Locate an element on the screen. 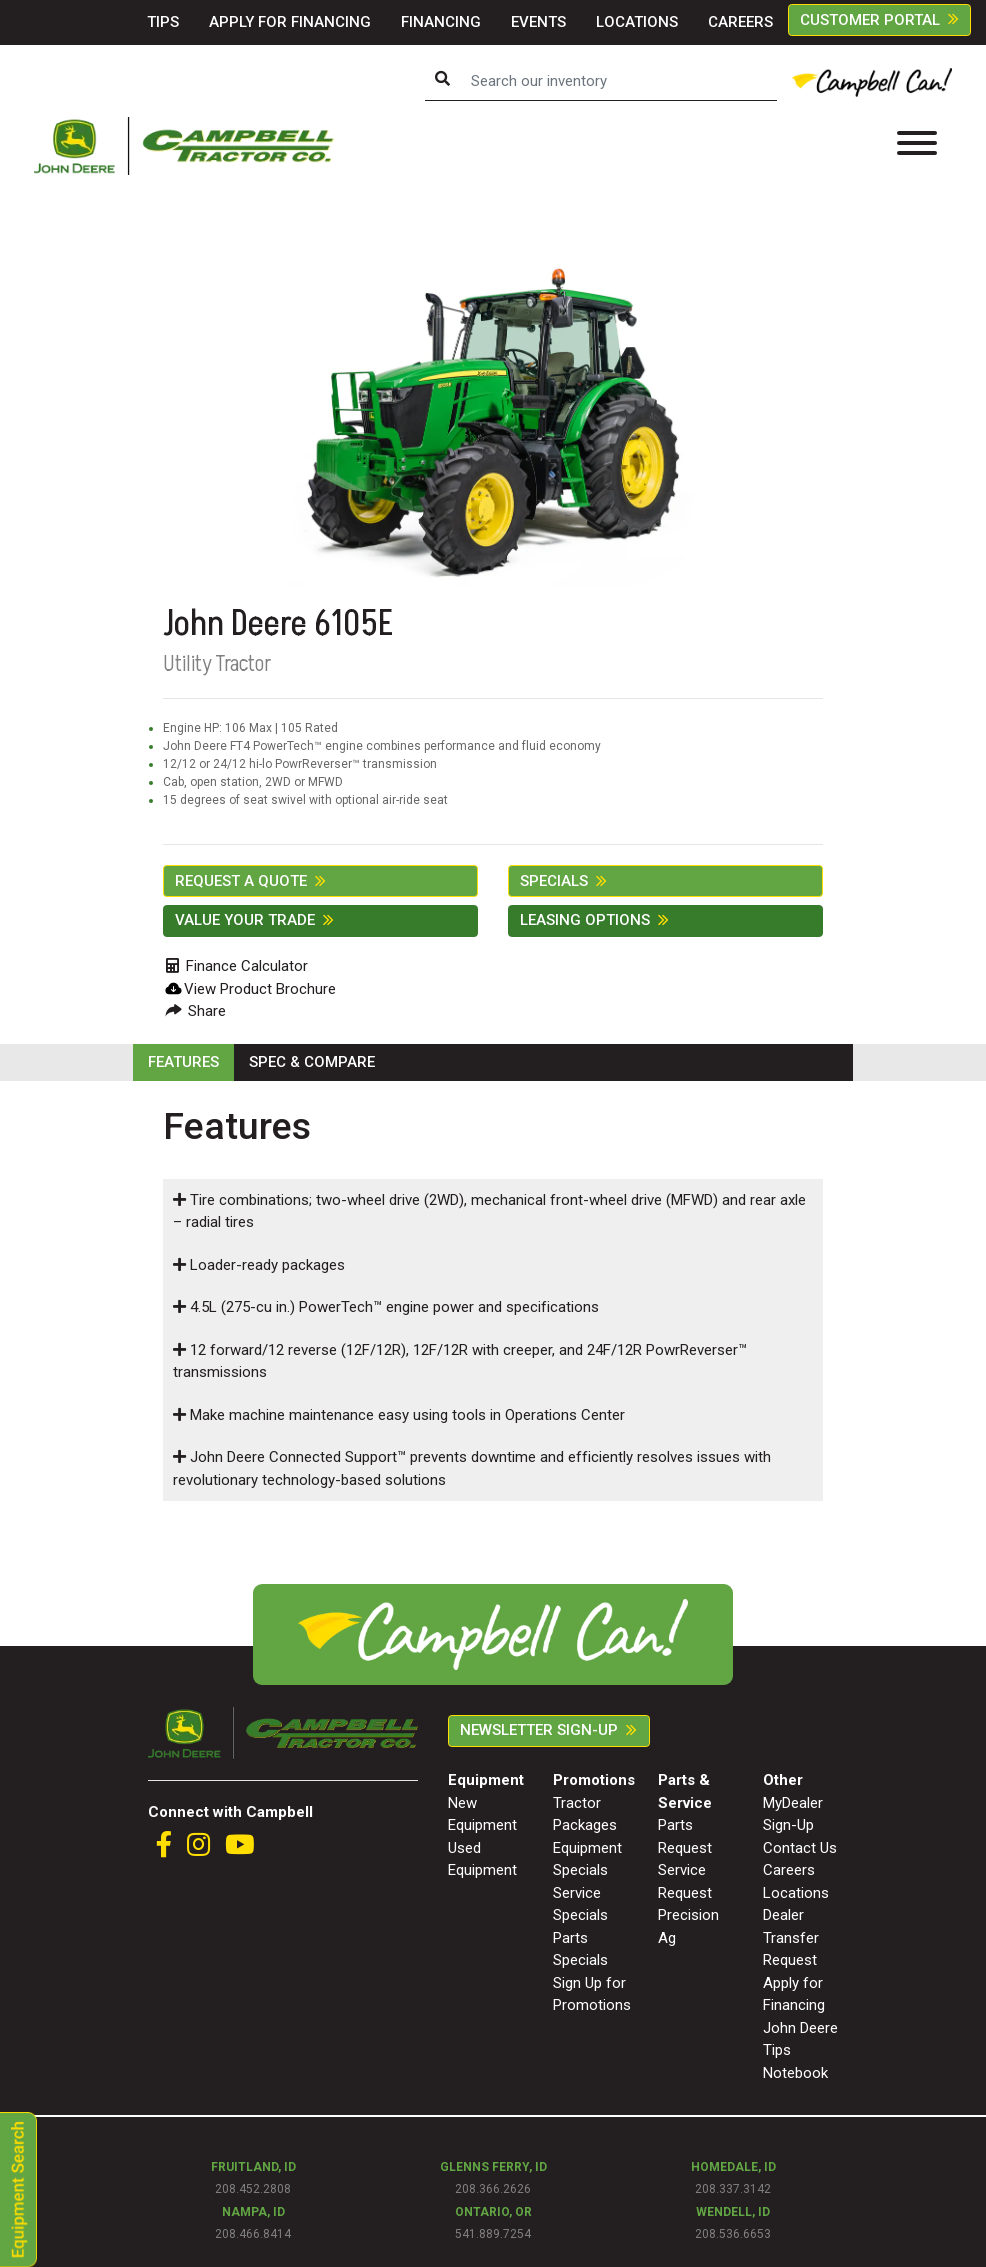 The width and height of the screenshot is (986, 2267). Finance Calculator is located at coordinates (237, 966).